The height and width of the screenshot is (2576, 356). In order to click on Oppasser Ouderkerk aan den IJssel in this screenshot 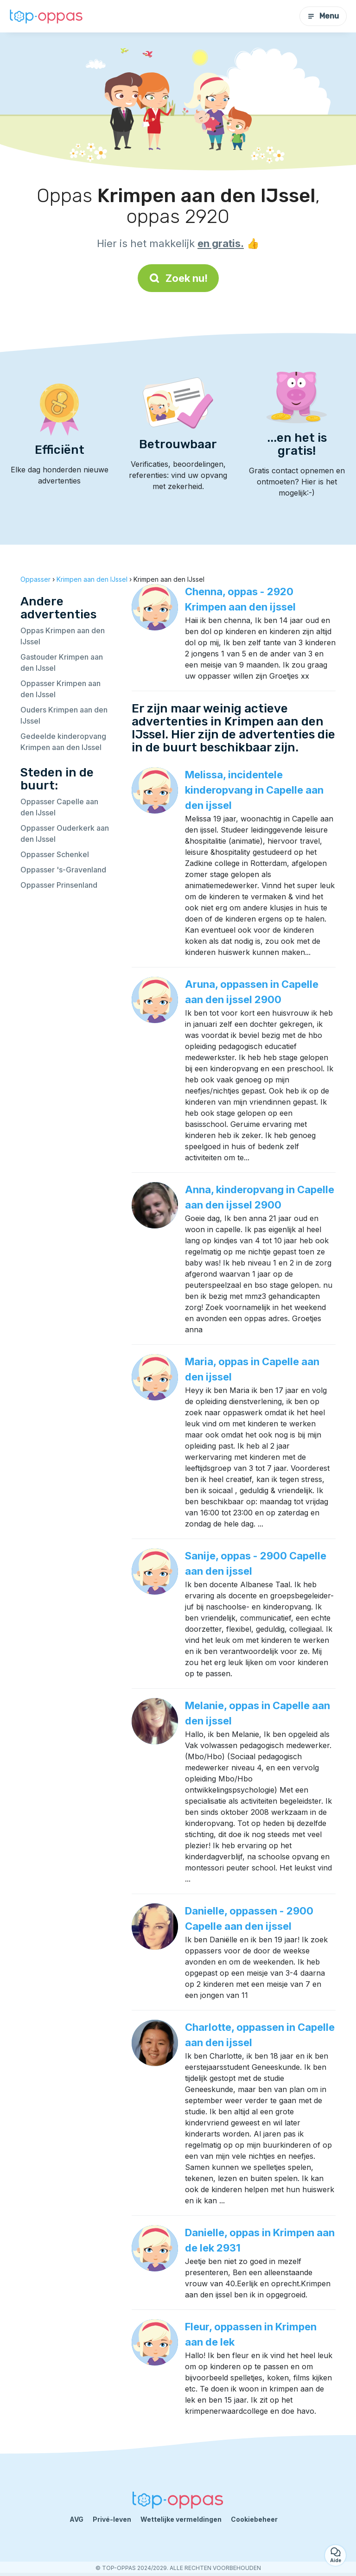, I will do `click(64, 833)`.